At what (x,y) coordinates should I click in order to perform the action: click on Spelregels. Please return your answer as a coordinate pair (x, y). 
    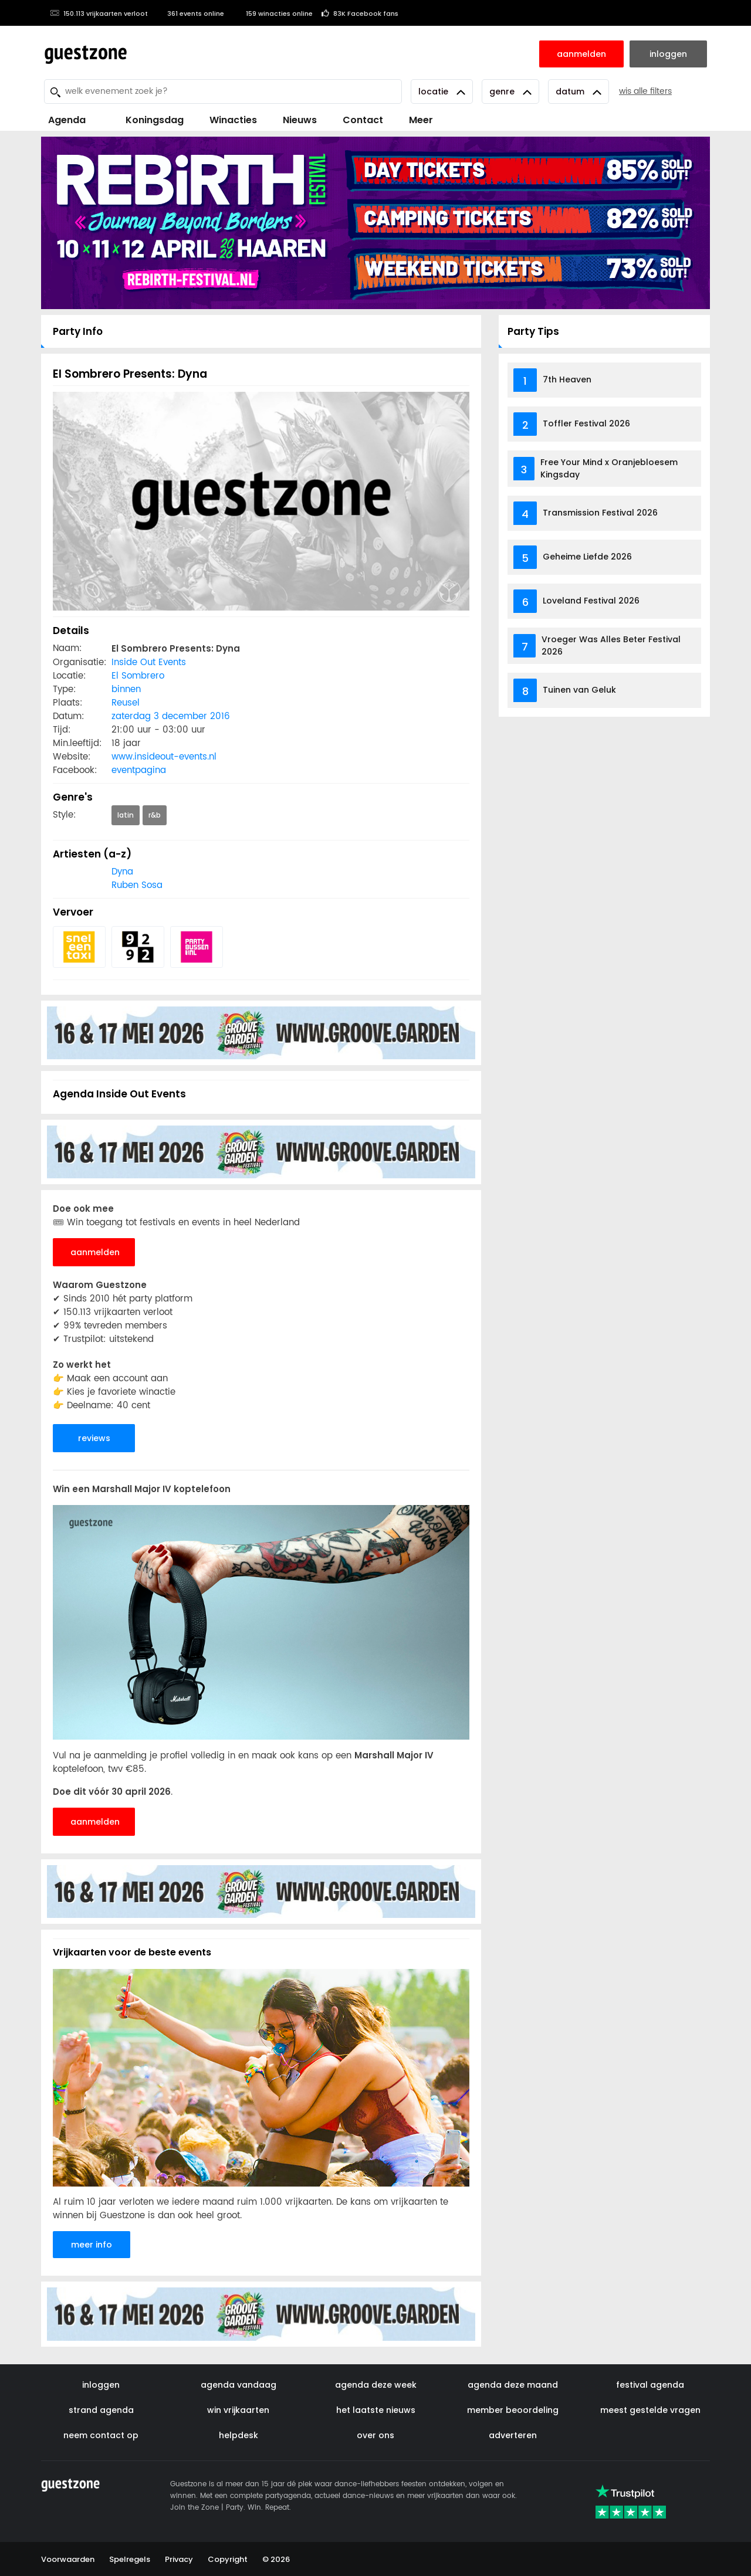
    Looking at the image, I should click on (129, 2559).